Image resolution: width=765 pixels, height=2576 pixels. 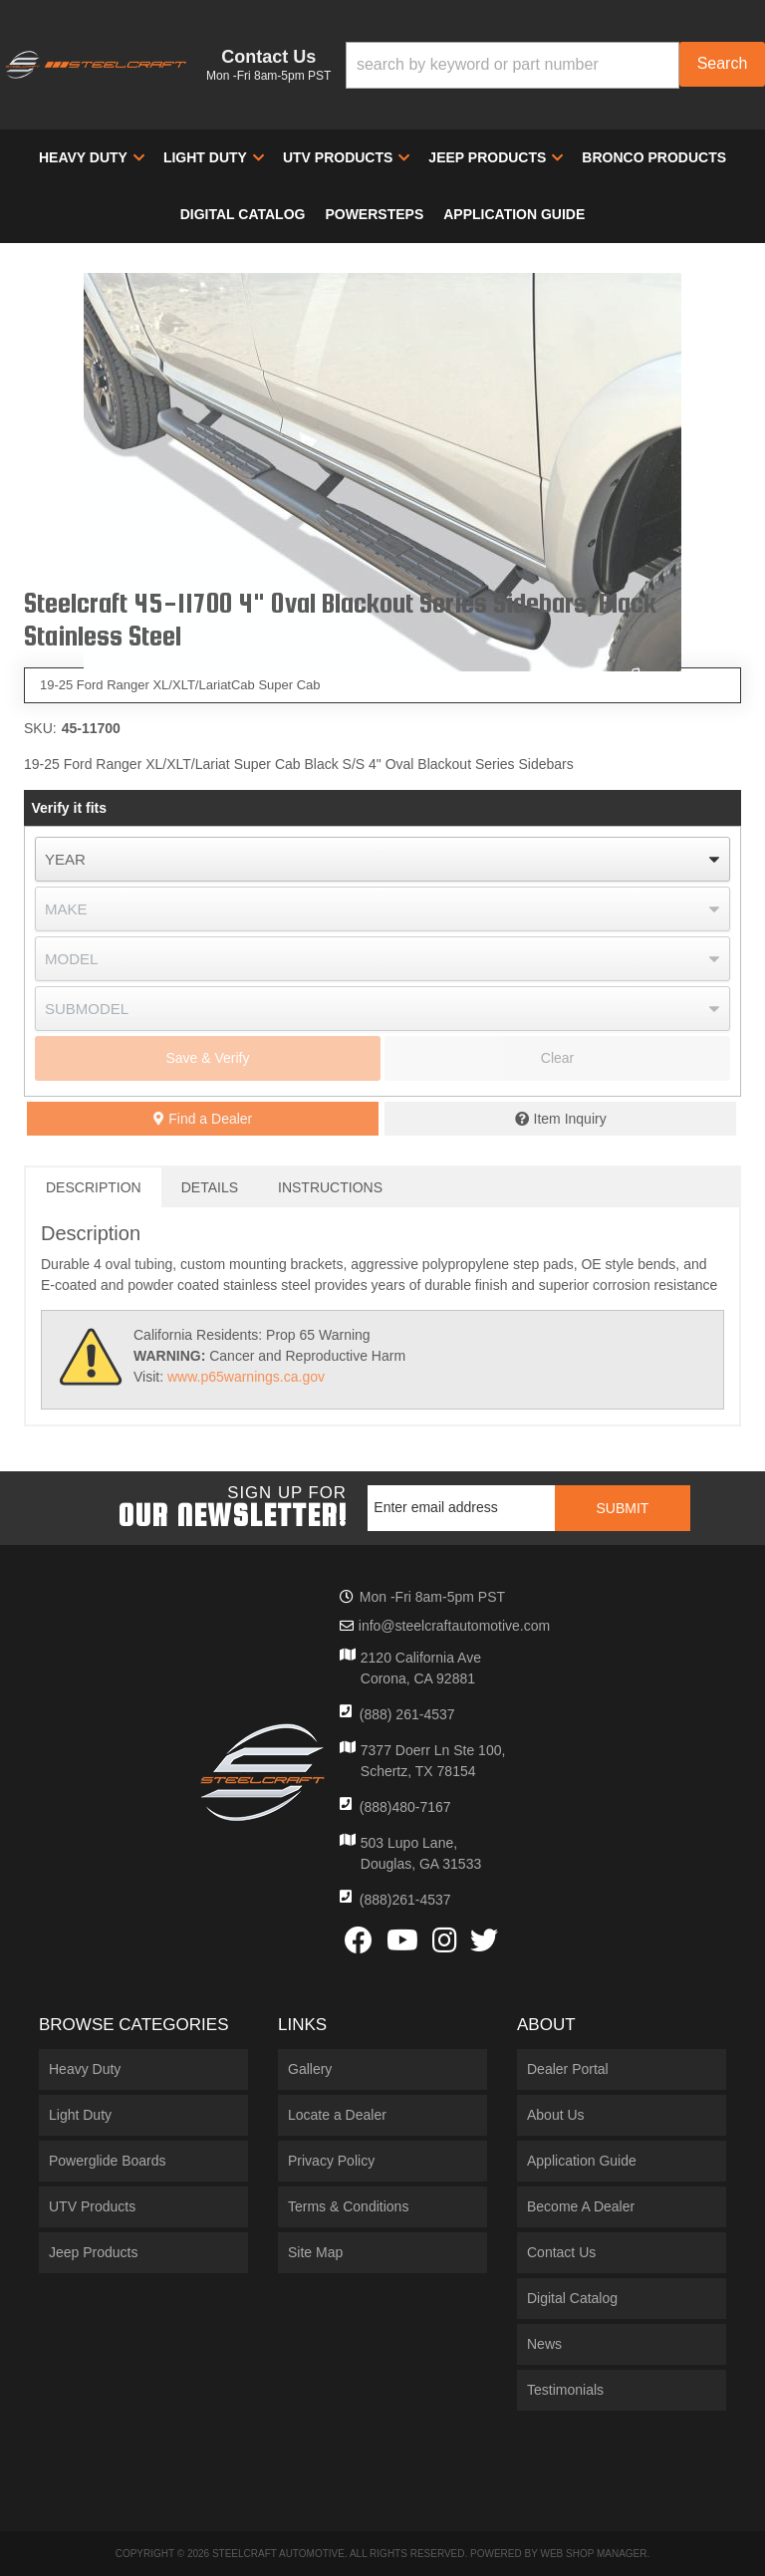 I want to click on (888)480-7167, so click(x=405, y=1807).